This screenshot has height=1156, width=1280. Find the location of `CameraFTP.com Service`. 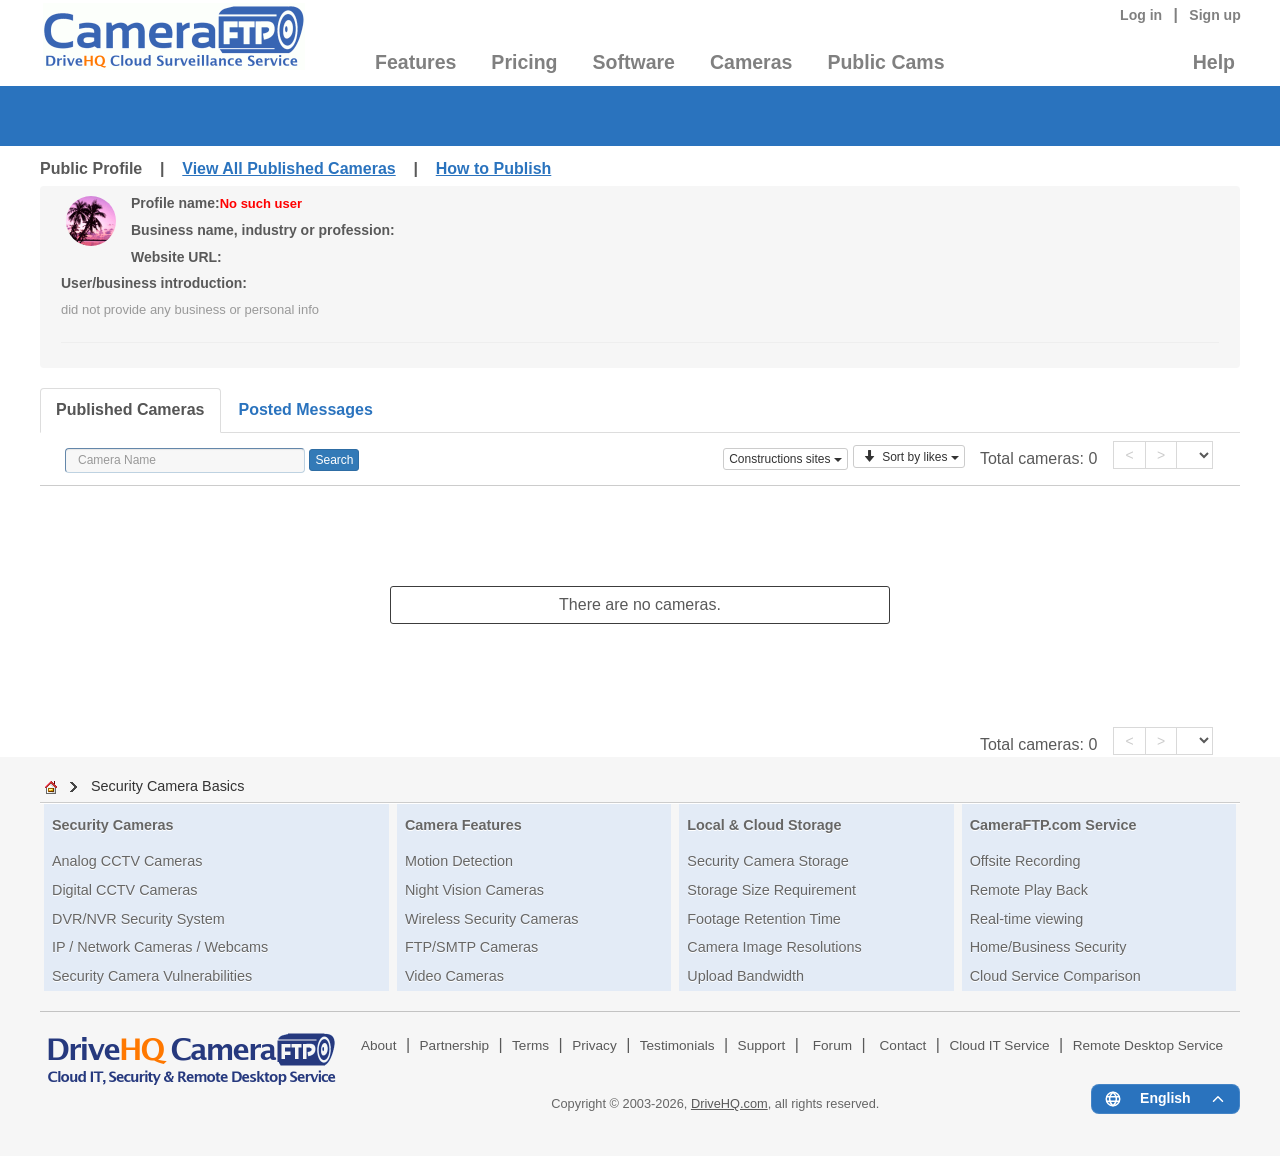

CameraFTP.com Service is located at coordinates (1053, 825).